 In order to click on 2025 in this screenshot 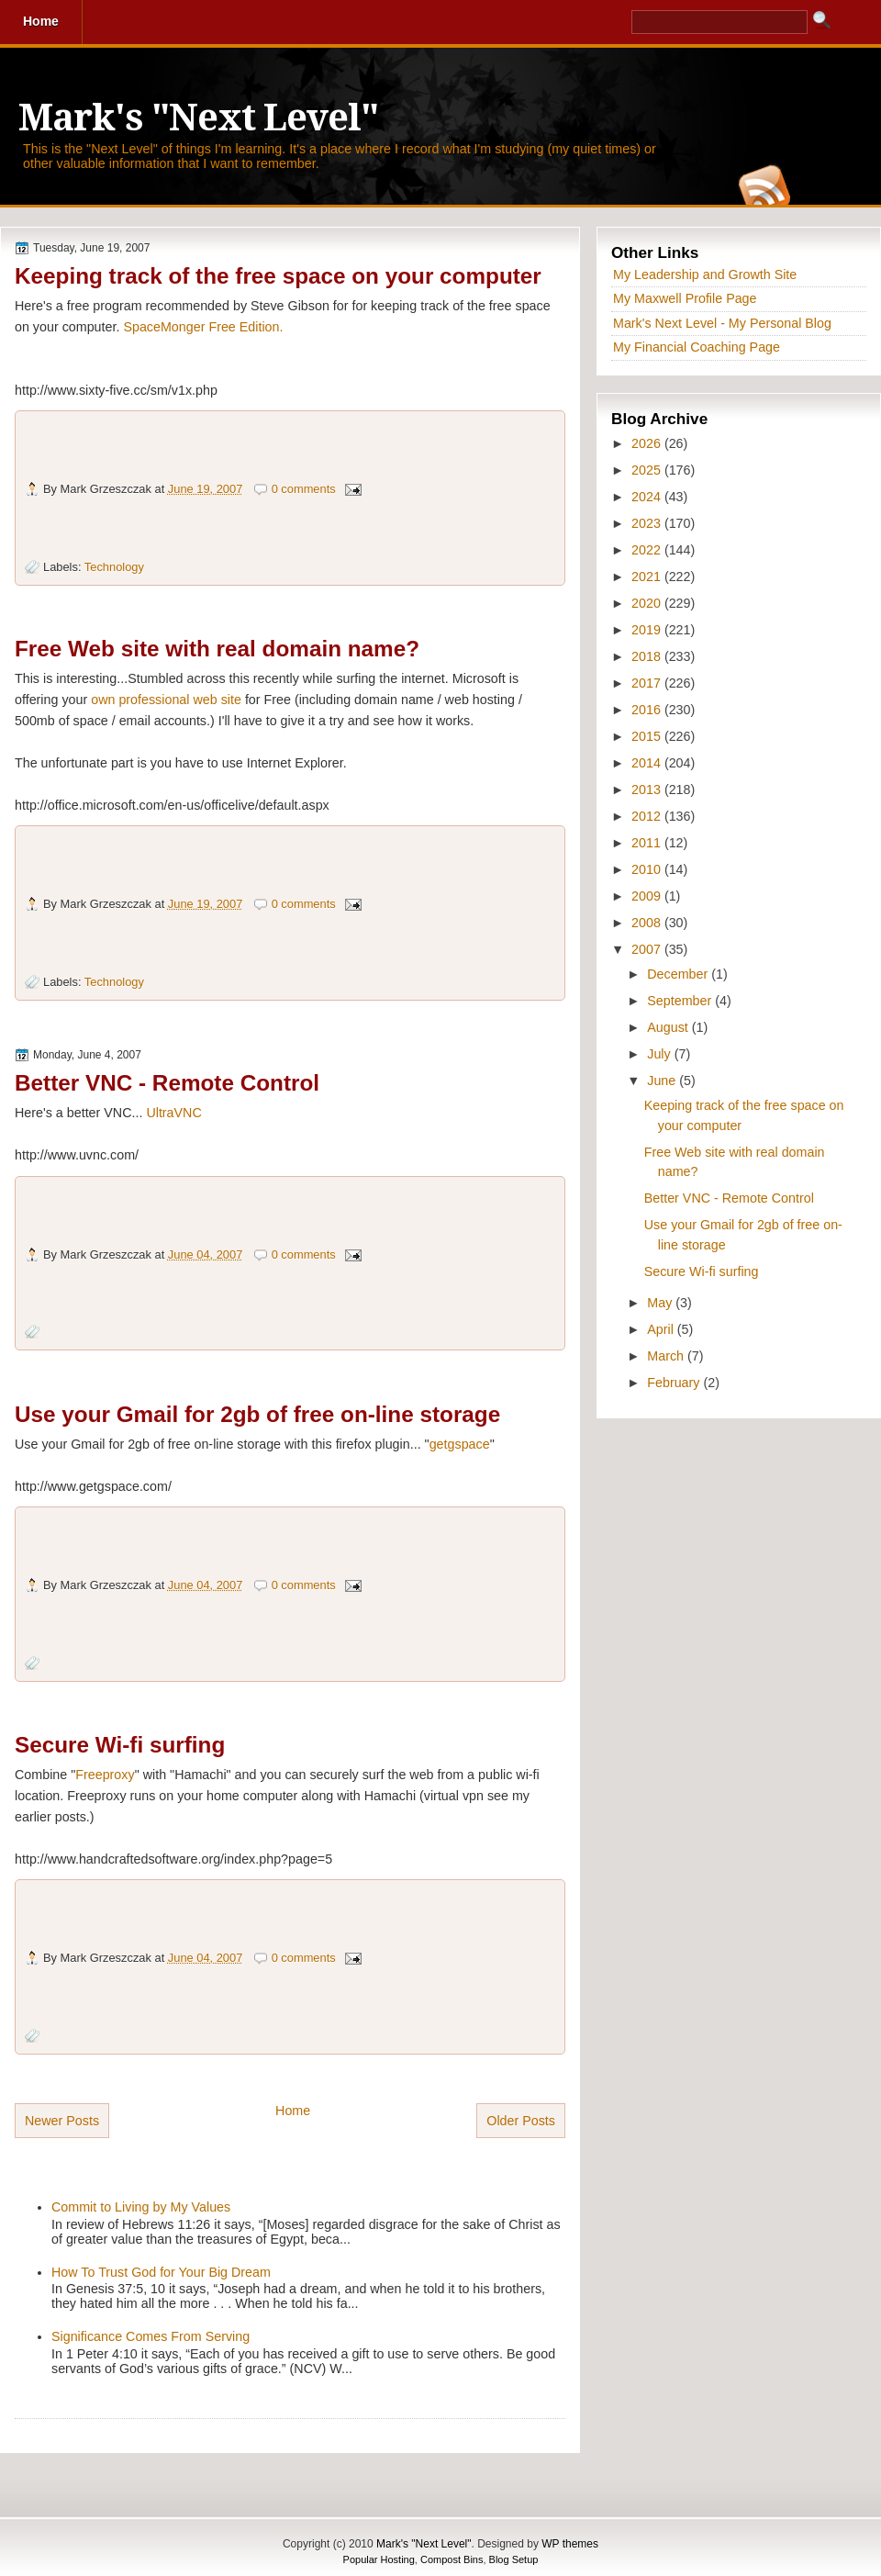, I will do `click(647, 470)`.